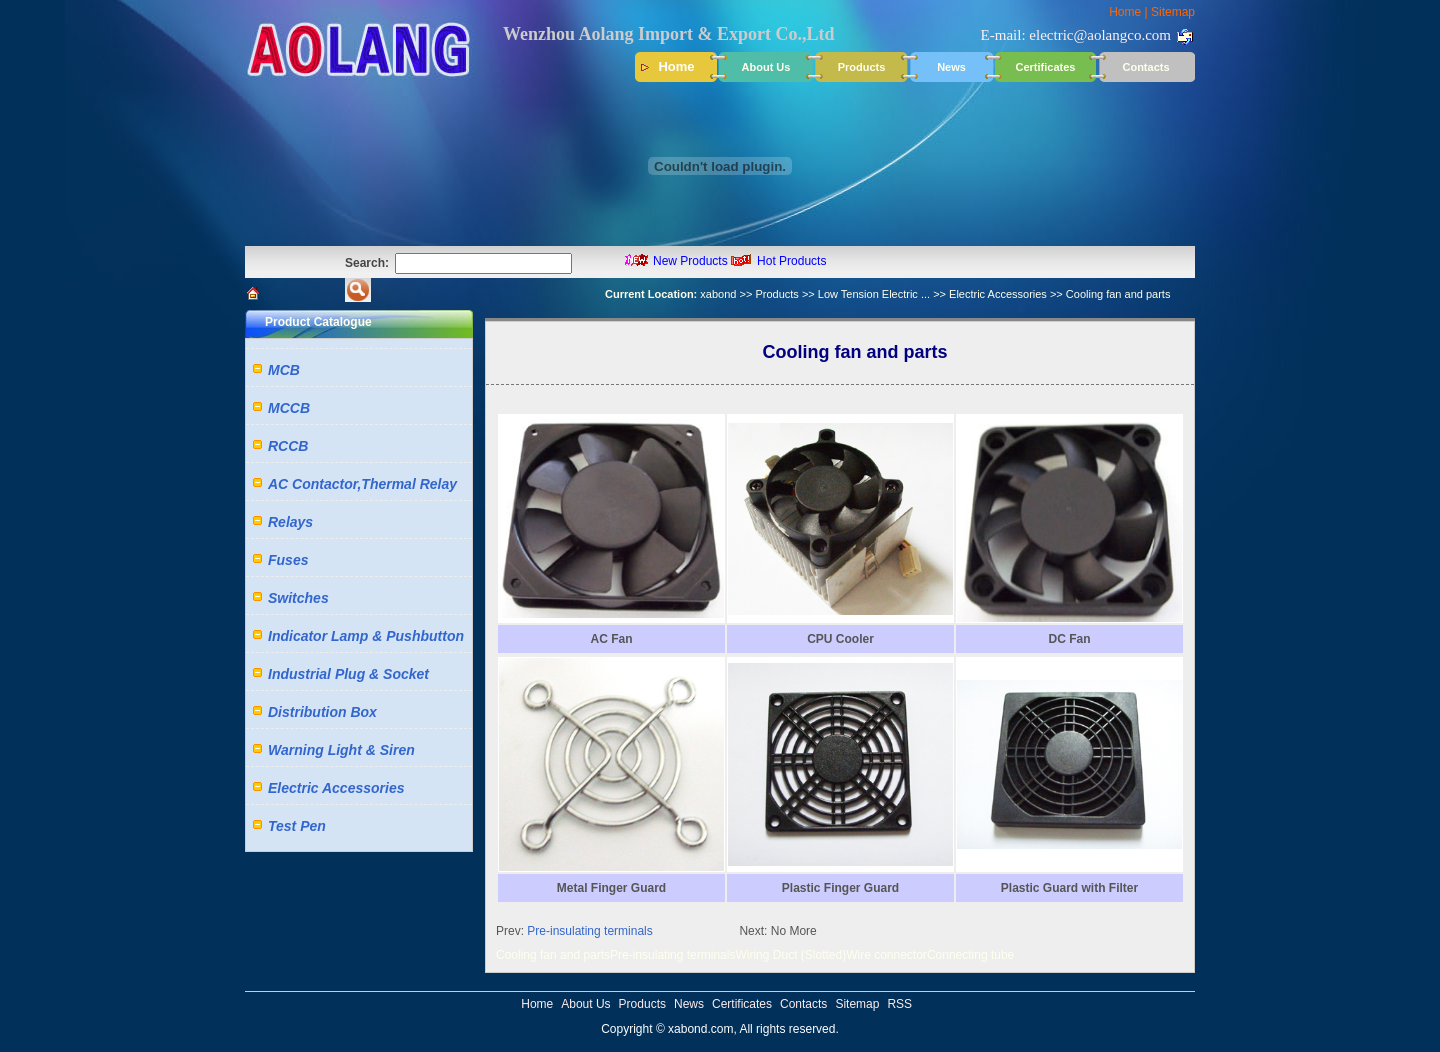 The image size is (1440, 1052). I want to click on MCB, so click(284, 370).